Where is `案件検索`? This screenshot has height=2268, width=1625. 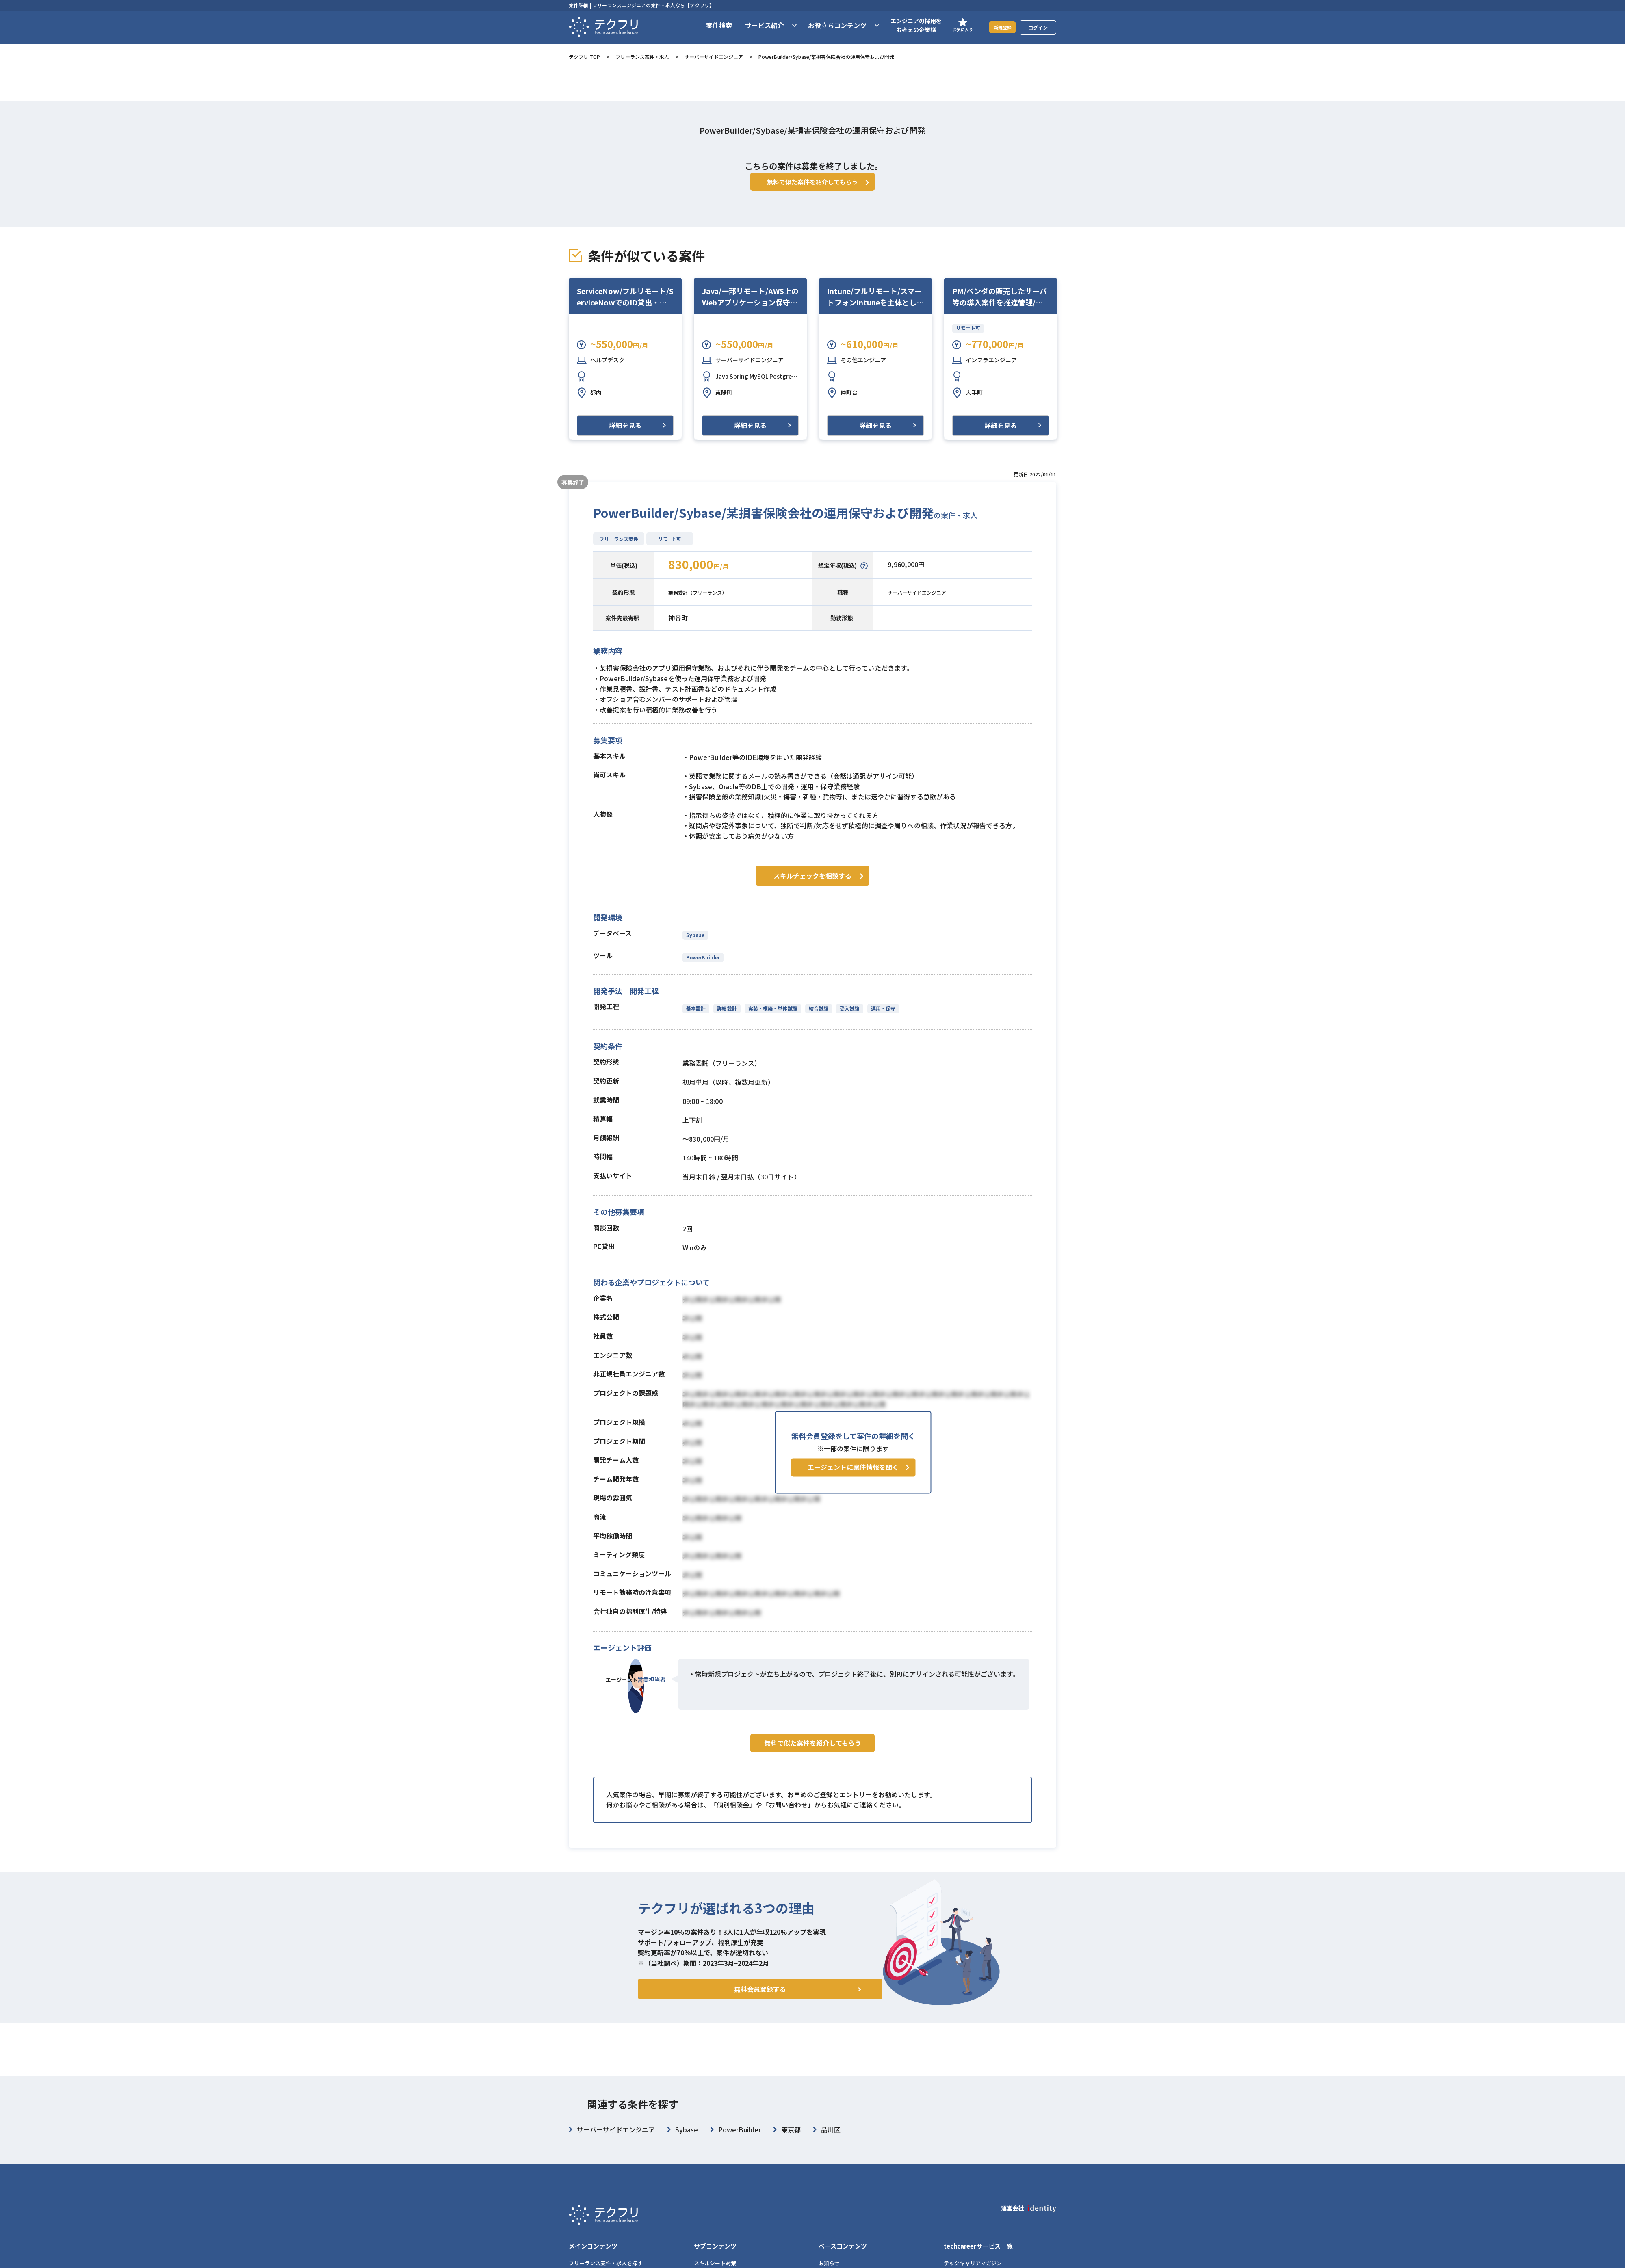 案件検索 is located at coordinates (709, 25).